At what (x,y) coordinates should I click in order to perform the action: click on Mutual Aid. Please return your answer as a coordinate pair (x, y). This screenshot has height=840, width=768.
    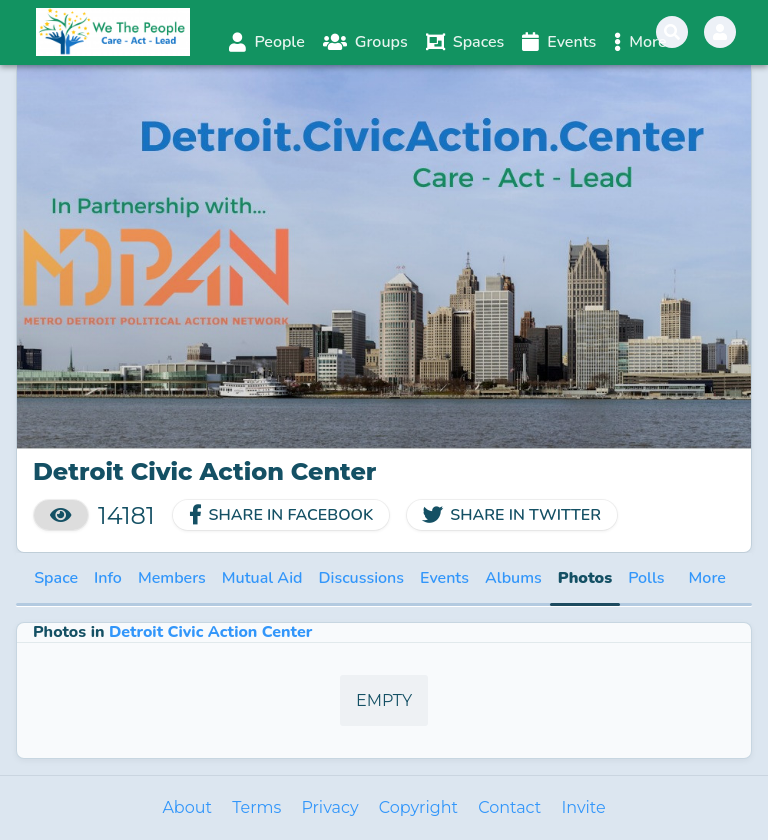
    Looking at the image, I should click on (262, 578).